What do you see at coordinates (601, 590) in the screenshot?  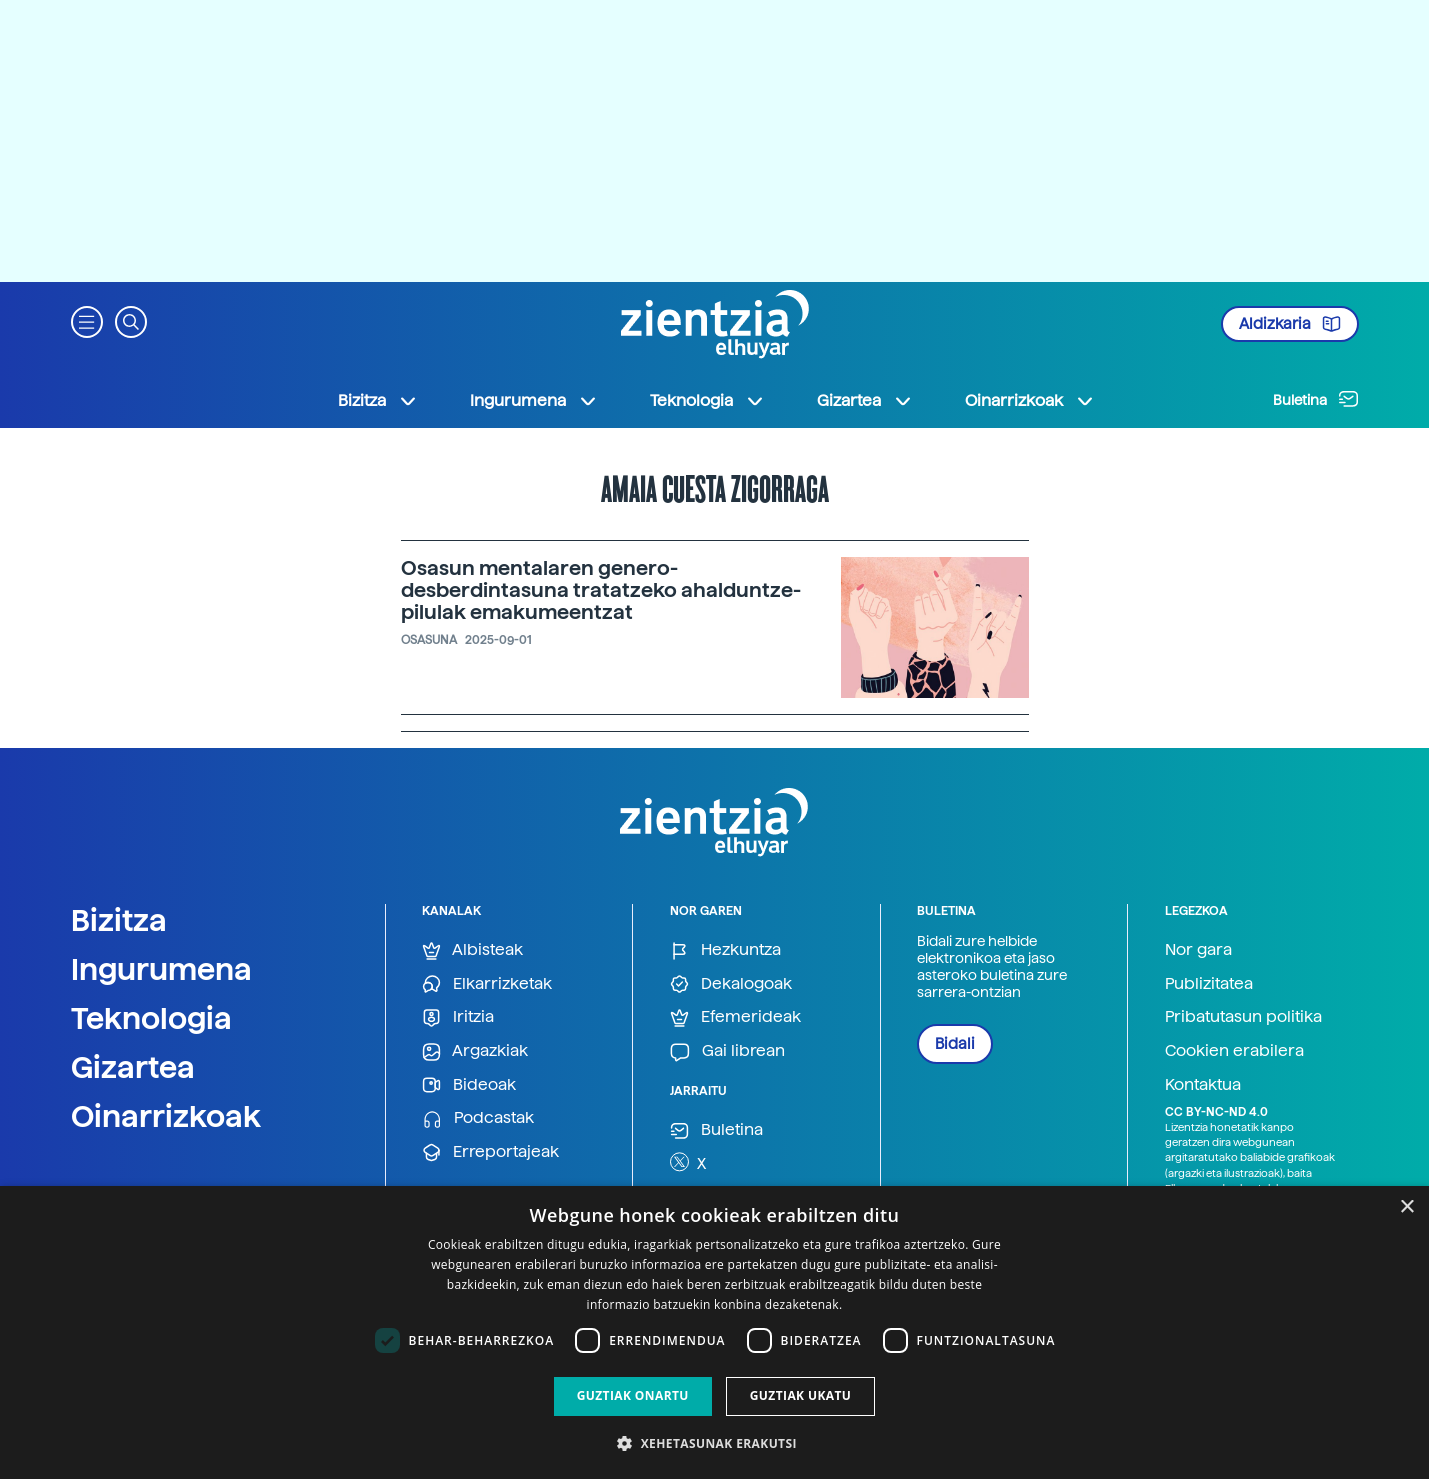 I see `Osasun mentalaren genero-desberdintasuna tratatzeko ahalduntze-pilulak emakumeentzat` at bounding box center [601, 590].